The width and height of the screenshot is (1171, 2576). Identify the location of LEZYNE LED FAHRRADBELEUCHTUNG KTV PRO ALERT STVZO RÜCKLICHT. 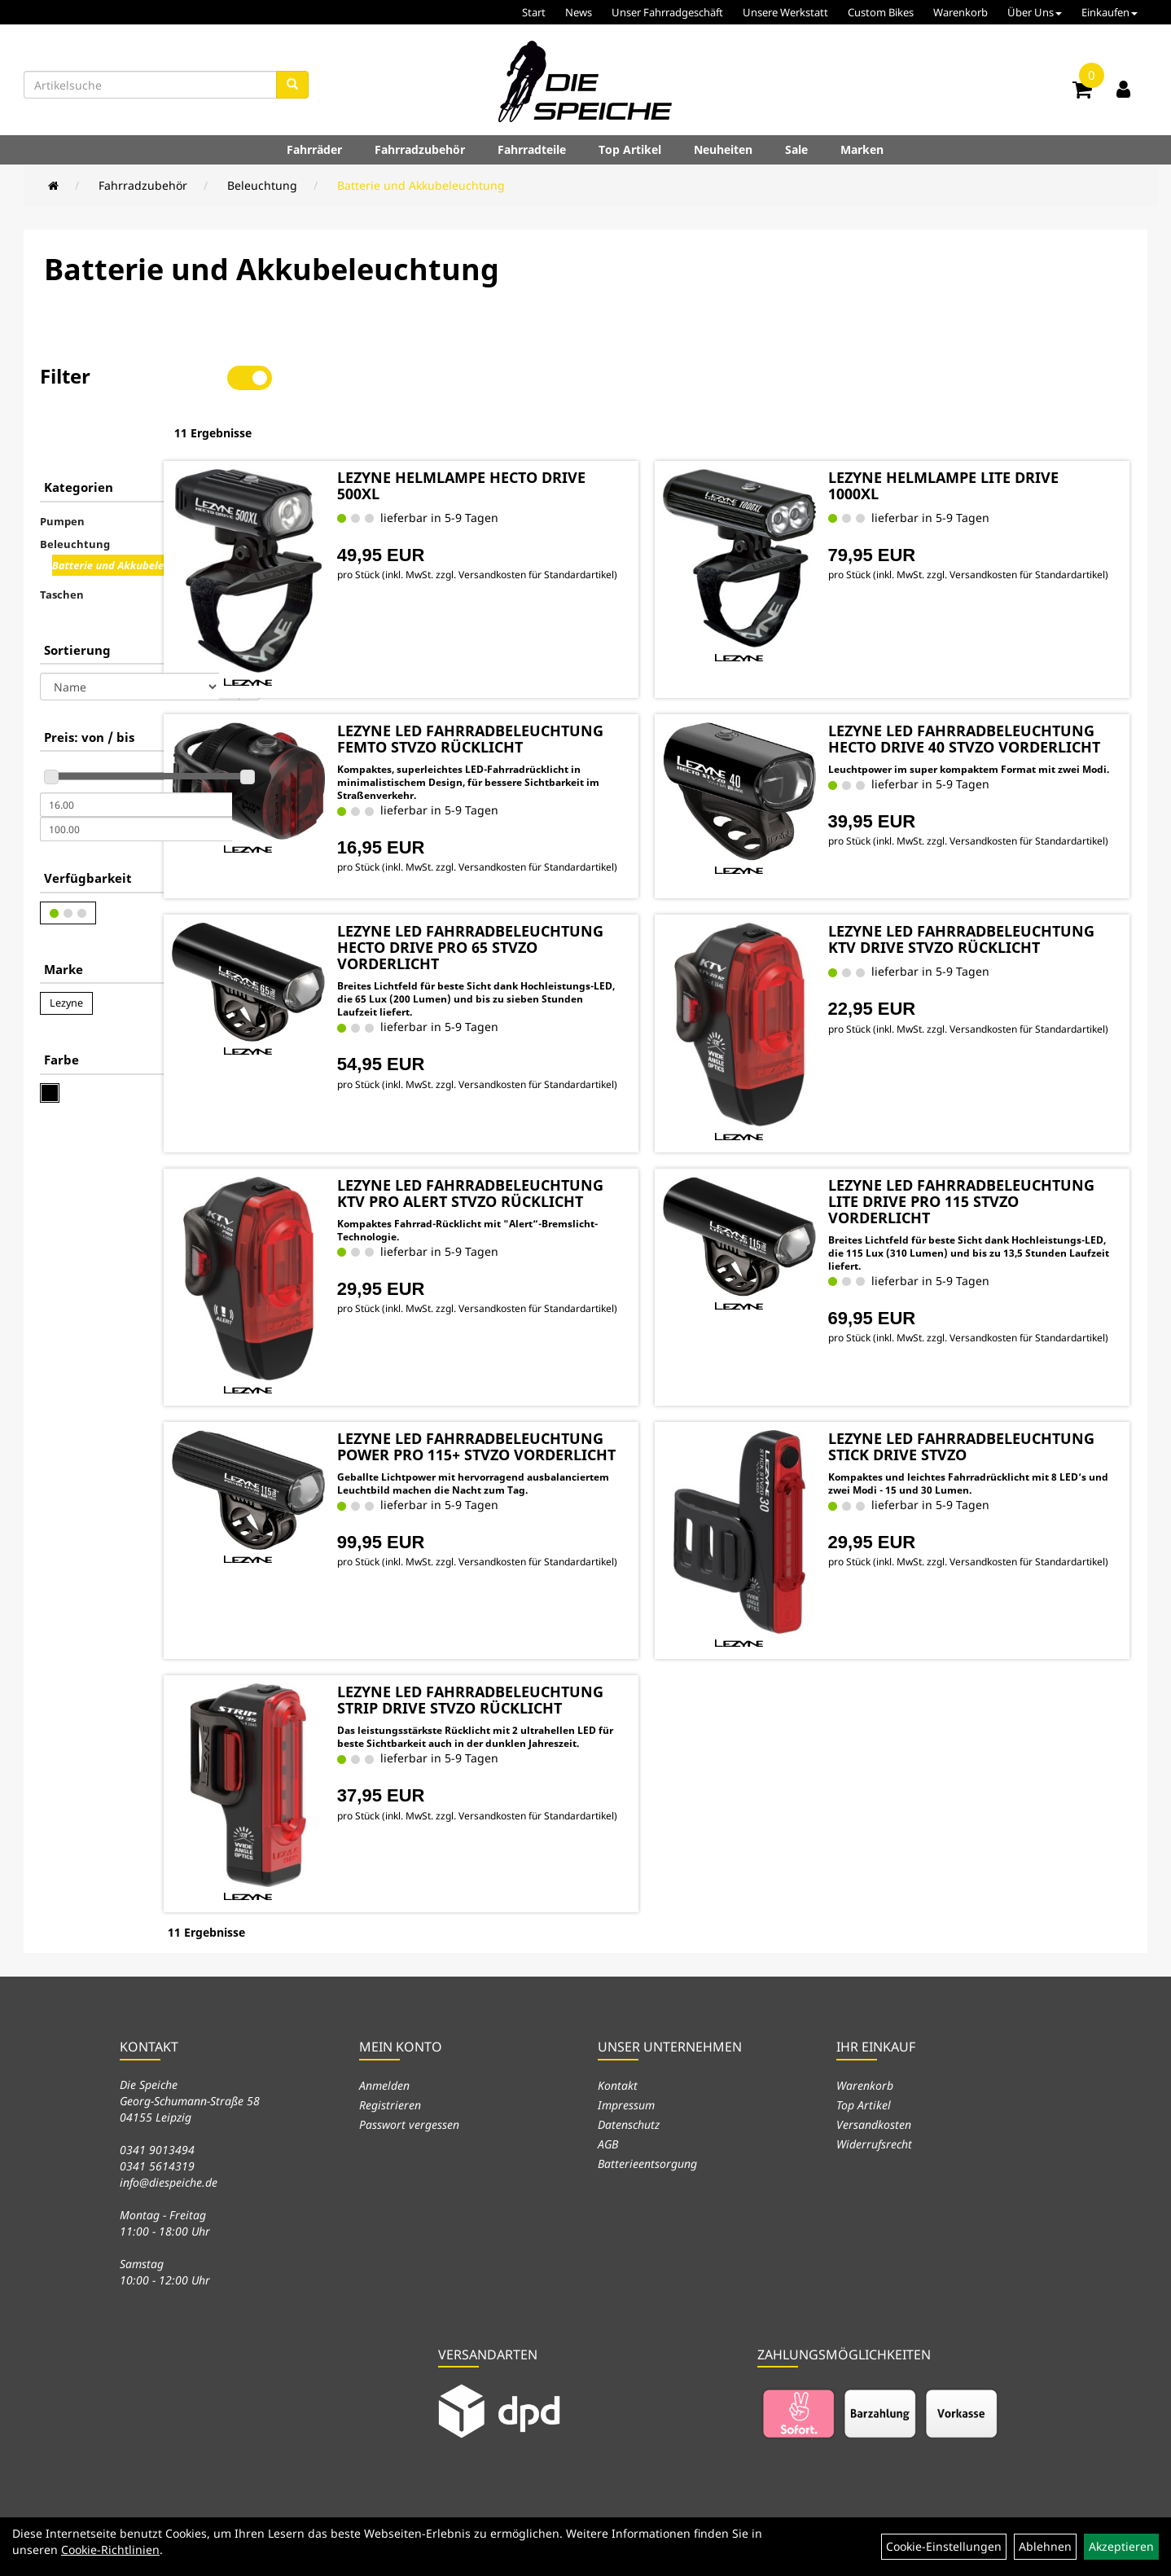
(544, 1160).